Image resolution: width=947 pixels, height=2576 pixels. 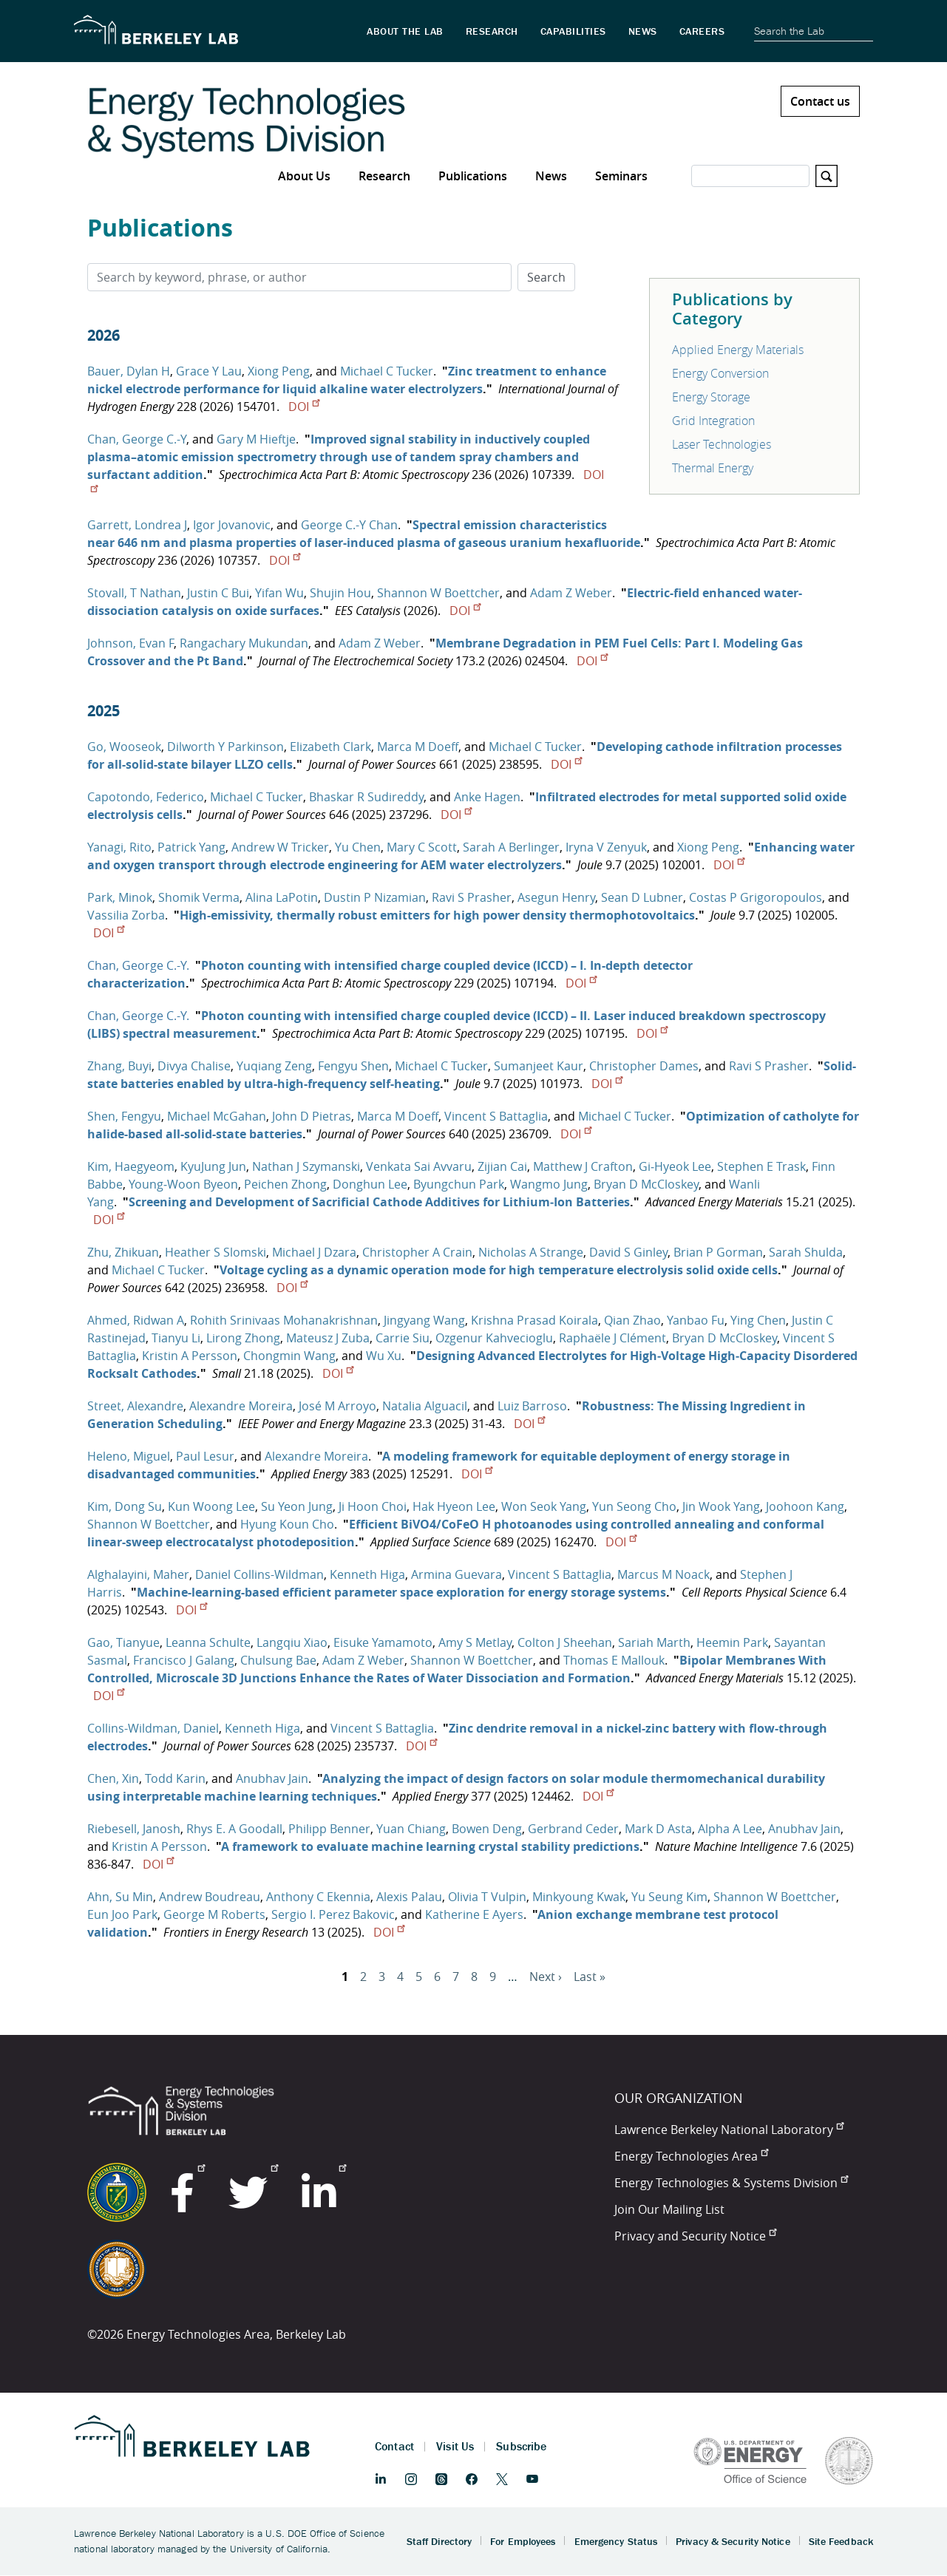 What do you see at coordinates (135, 1406) in the screenshot?
I see `Street, Alexandre` at bounding box center [135, 1406].